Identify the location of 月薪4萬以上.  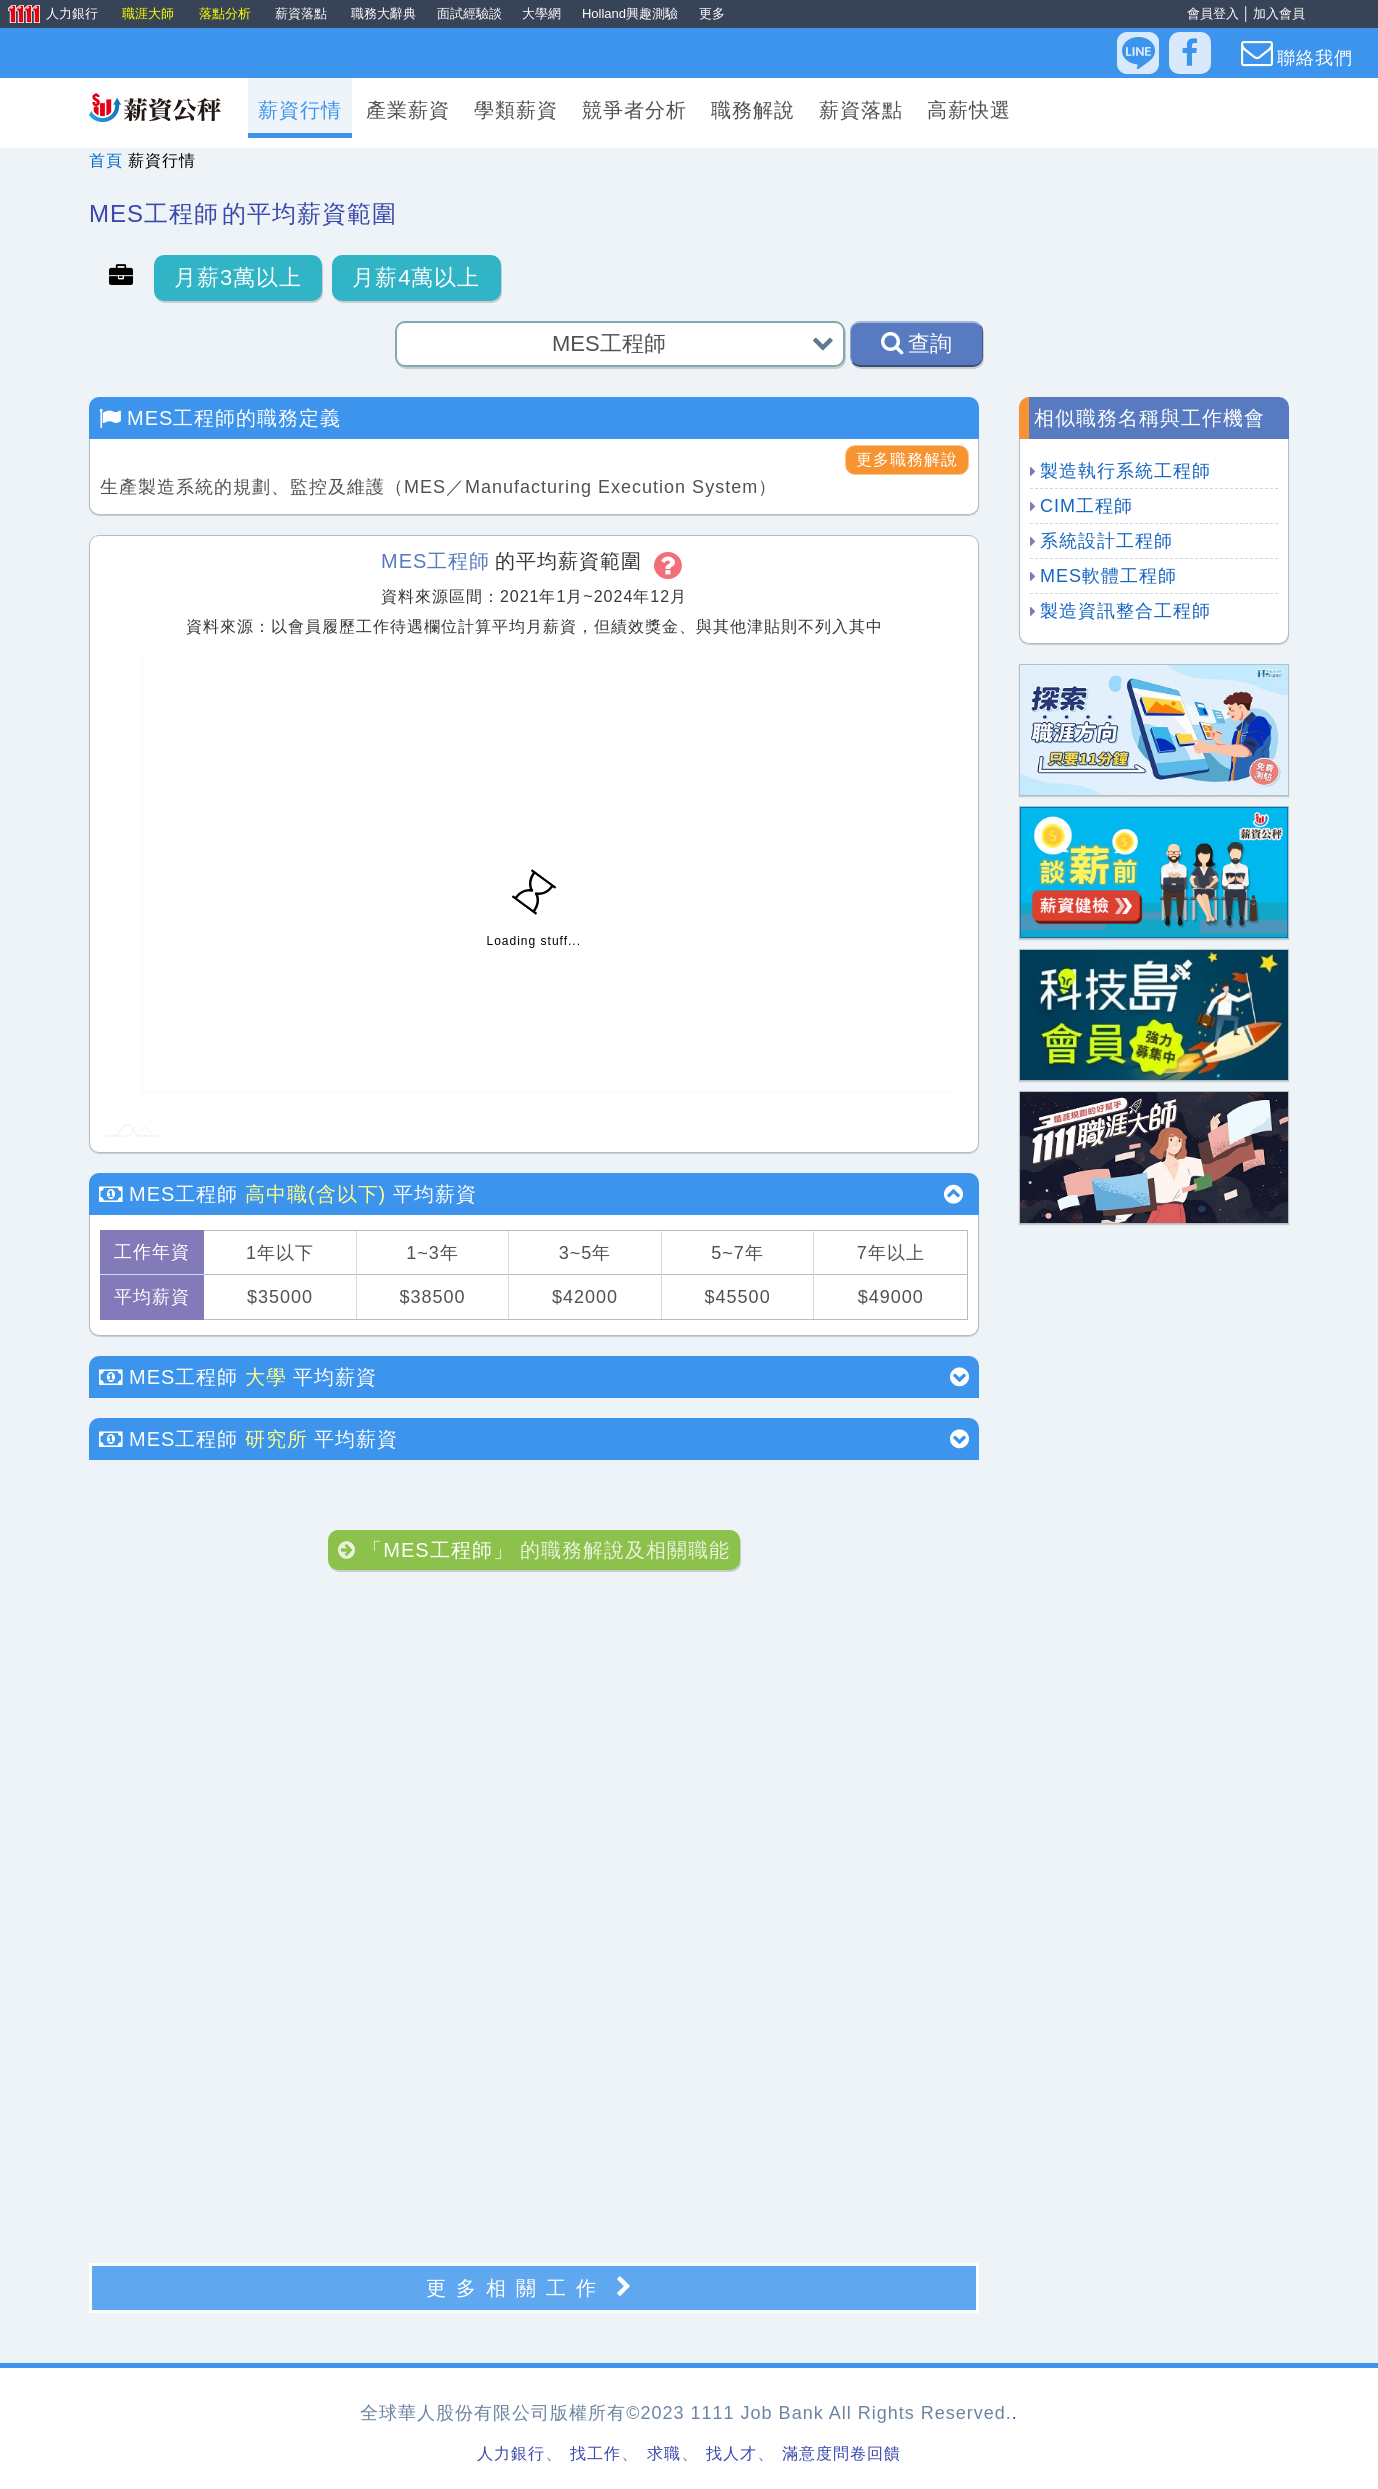
(416, 277).